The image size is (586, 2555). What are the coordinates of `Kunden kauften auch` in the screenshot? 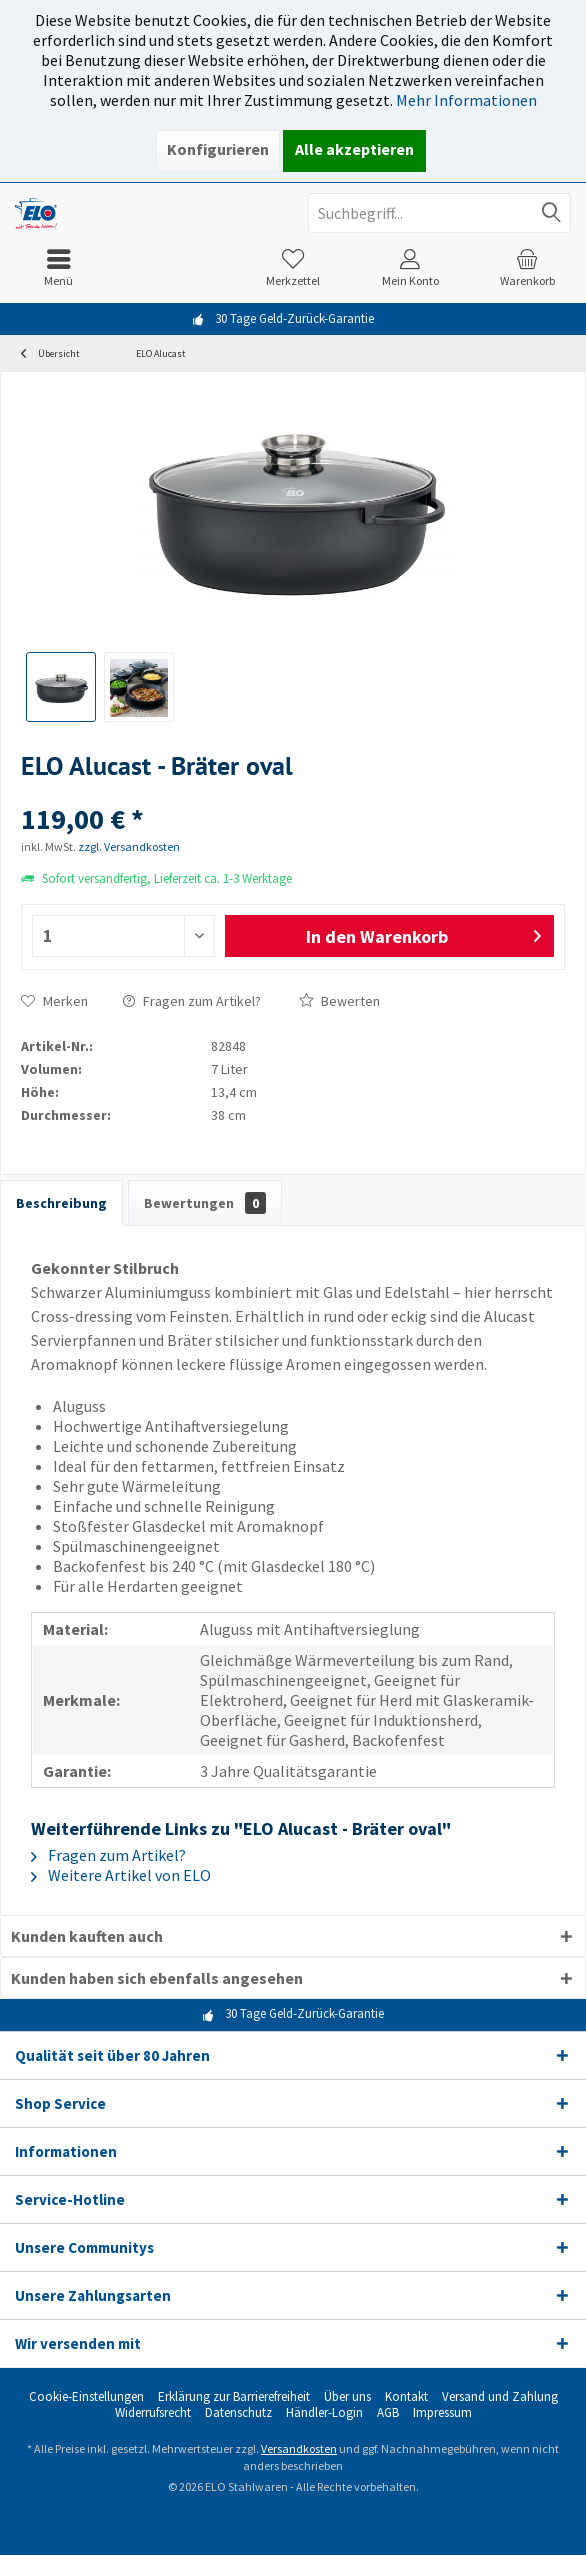 It's located at (87, 1936).